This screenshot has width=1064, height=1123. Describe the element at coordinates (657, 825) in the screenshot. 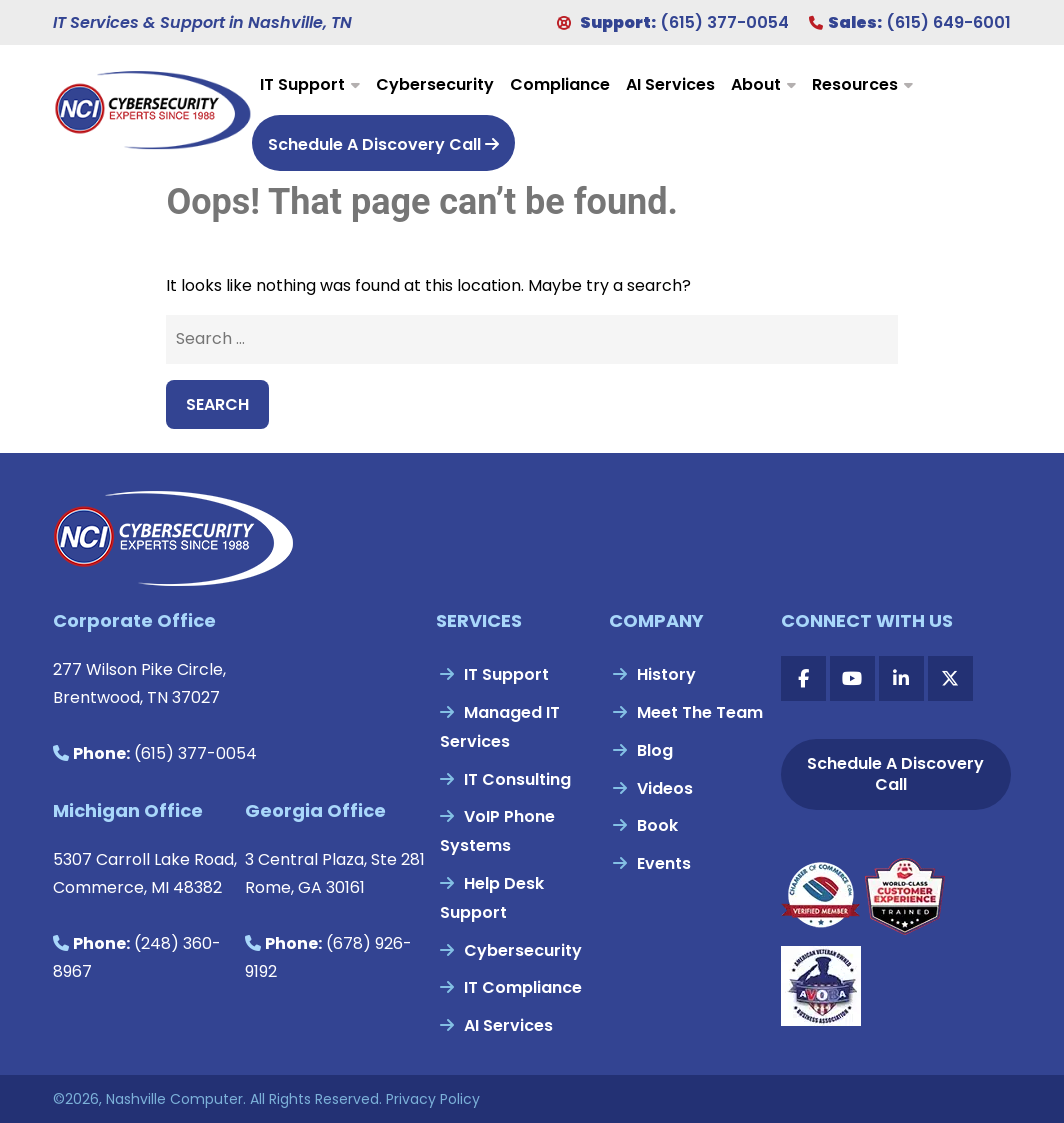

I see `Book` at that location.